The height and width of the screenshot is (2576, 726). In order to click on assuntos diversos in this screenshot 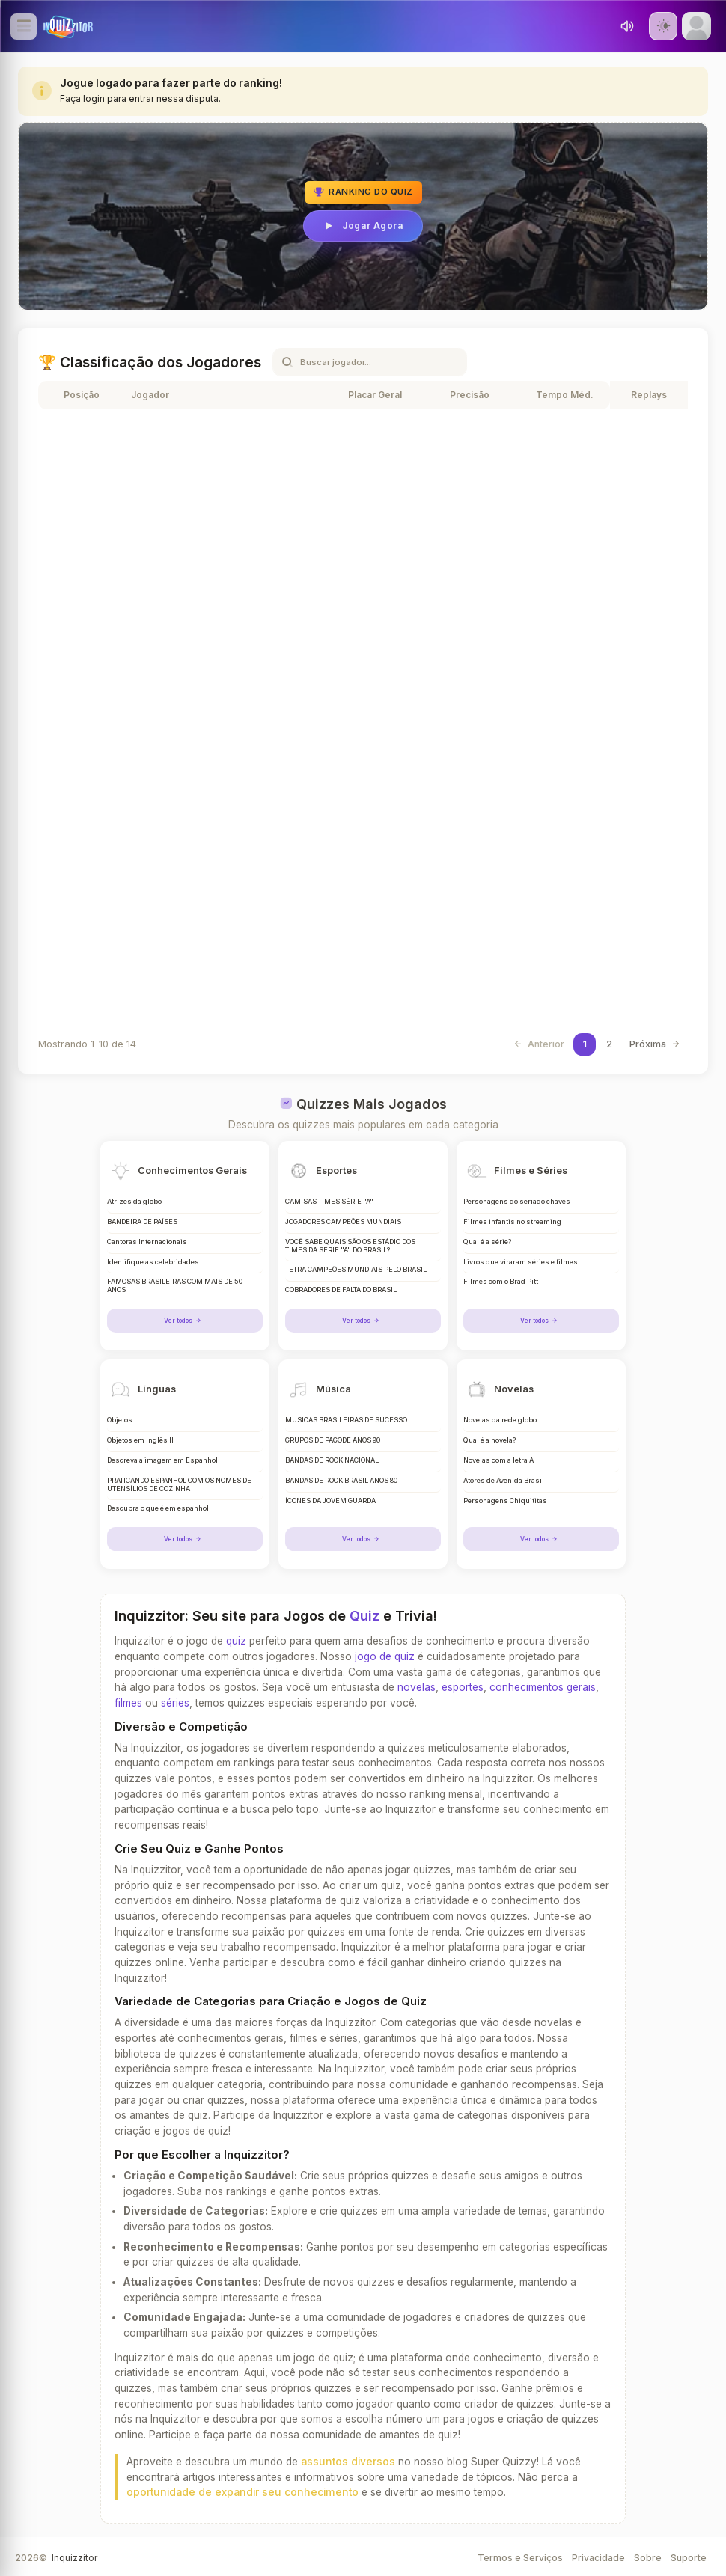, I will do `click(348, 2459)`.